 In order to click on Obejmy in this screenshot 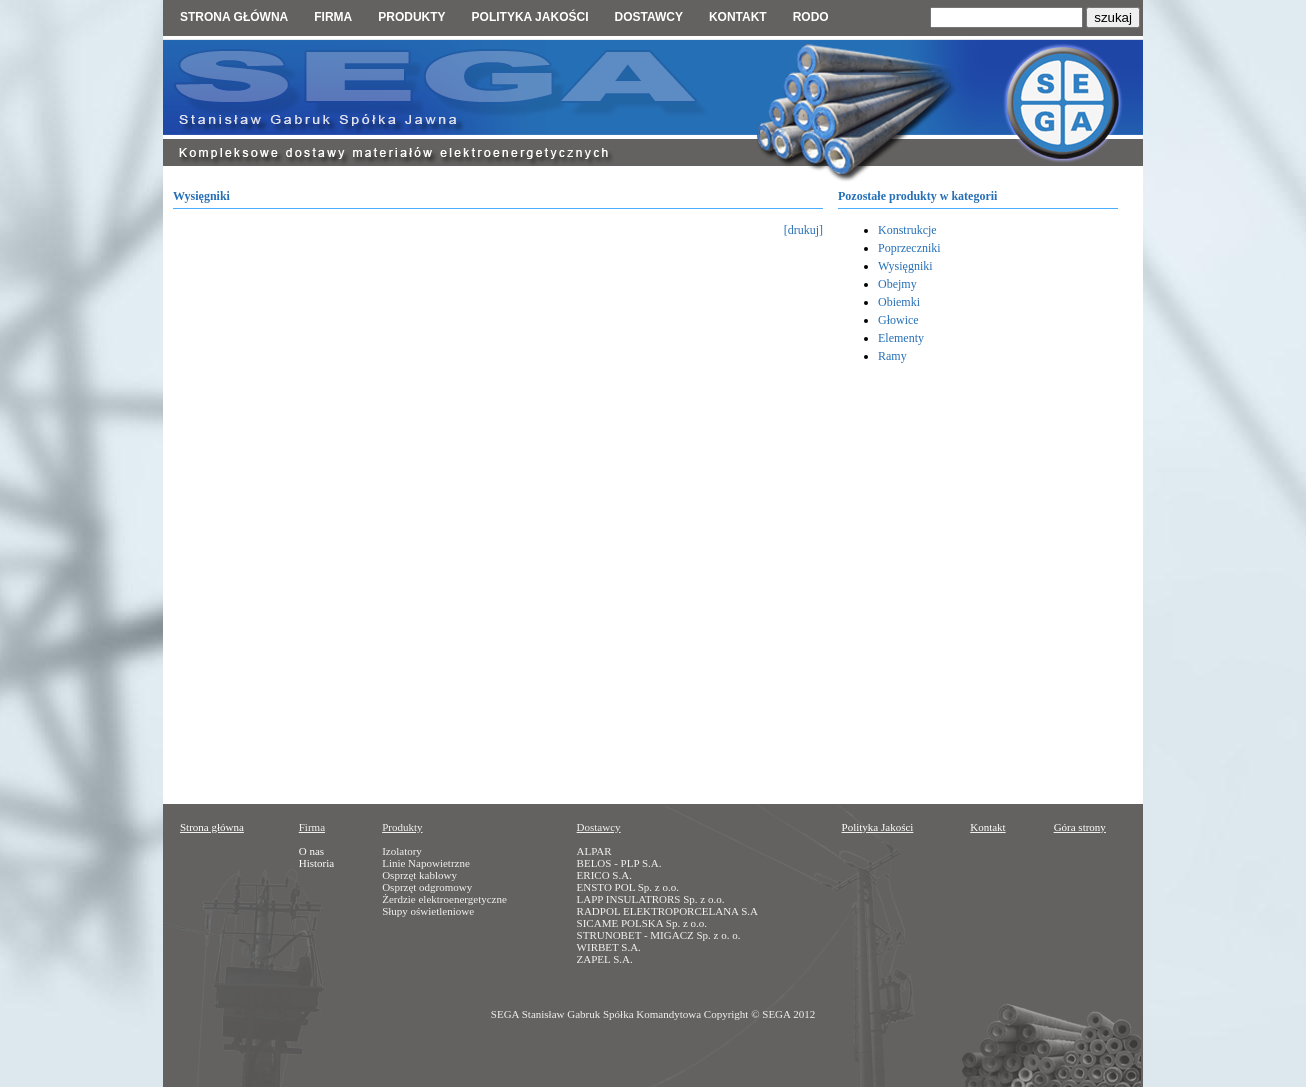, I will do `click(897, 284)`.